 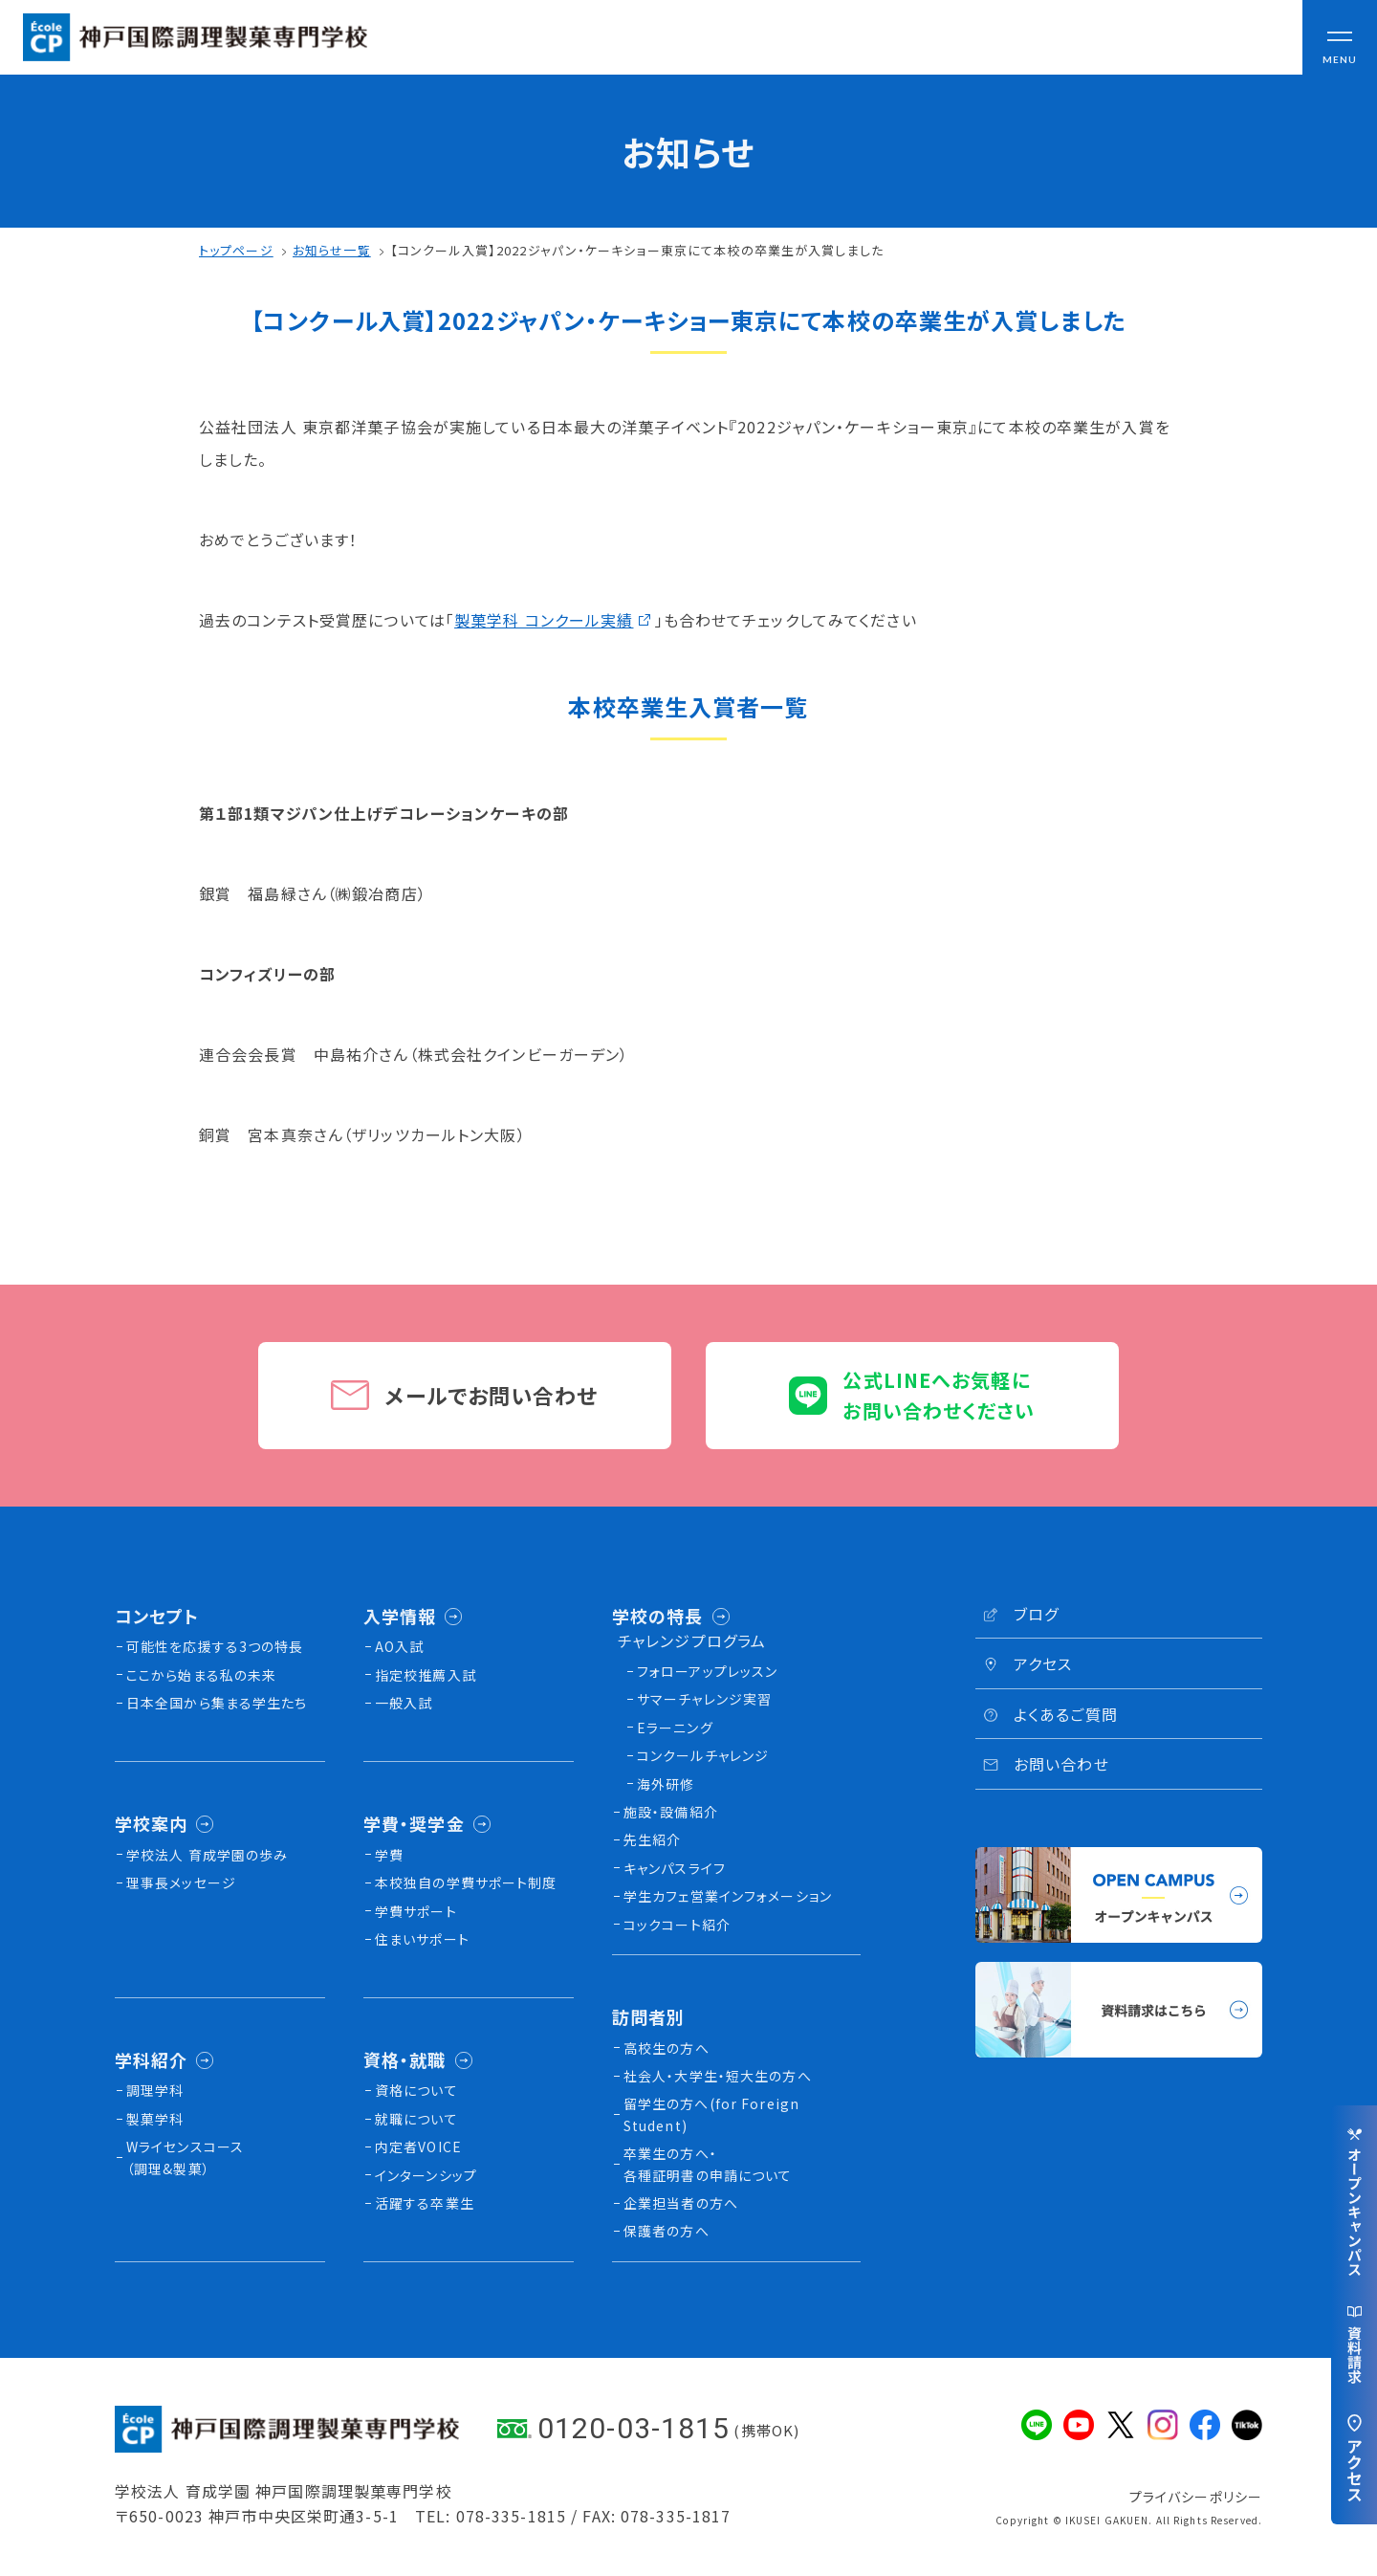 I want to click on トップページ, so click(x=236, y=250).